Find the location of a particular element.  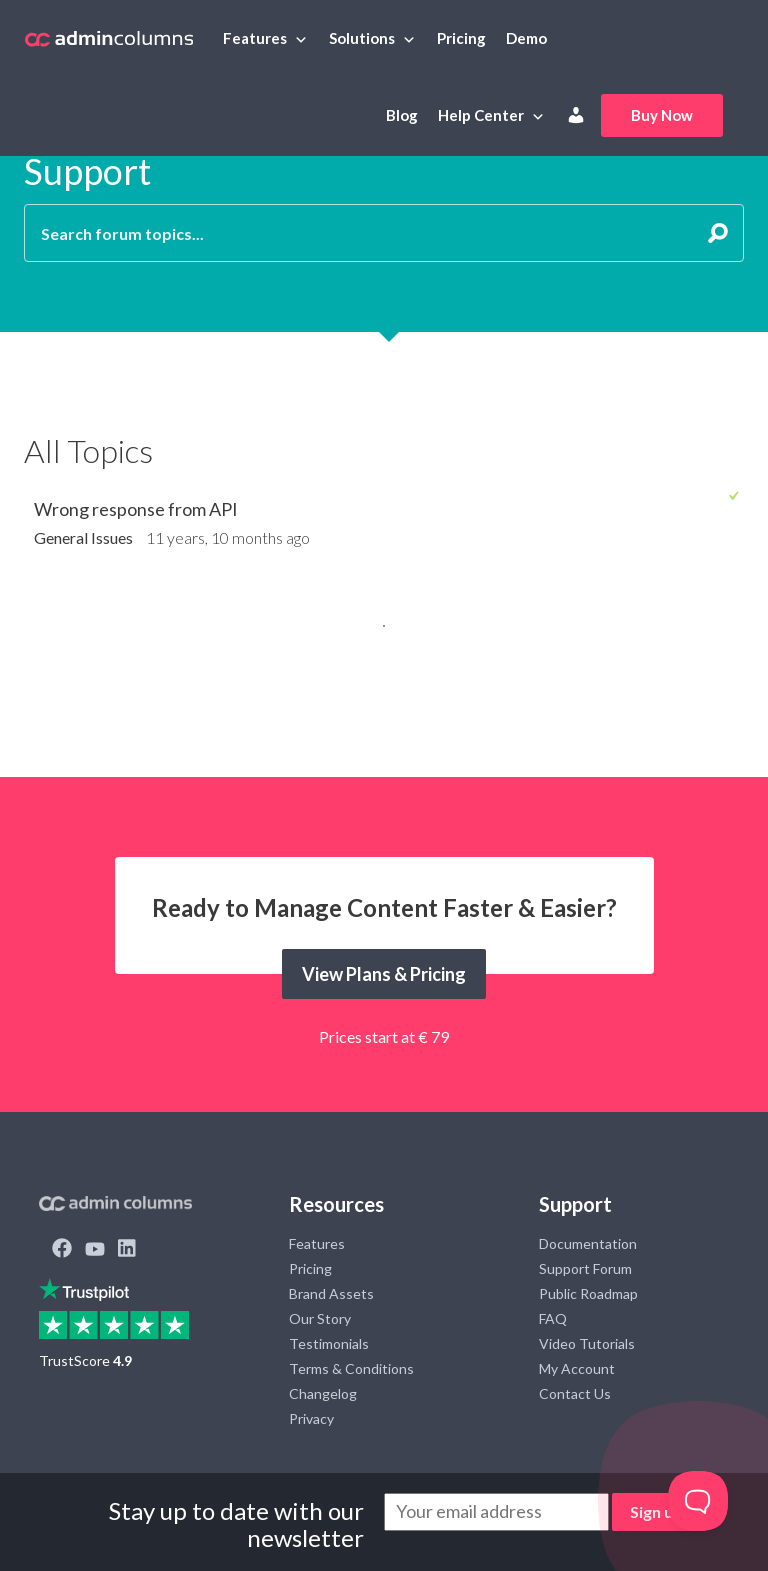

View Plans & Pricing is located at coordinates (384, 974).